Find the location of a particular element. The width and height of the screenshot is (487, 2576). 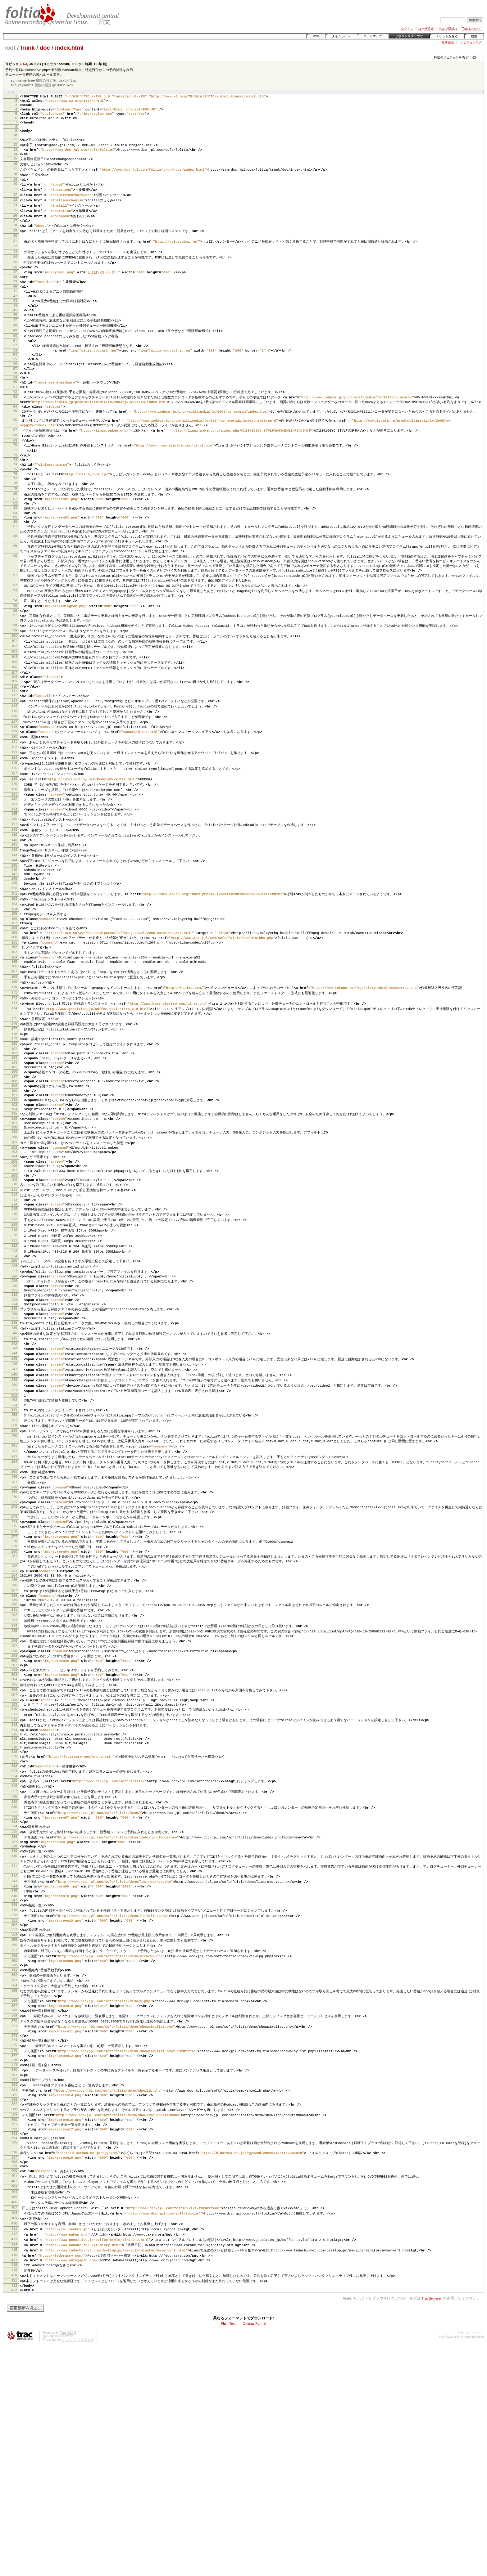

274 is located at coordinates (14, 1669).